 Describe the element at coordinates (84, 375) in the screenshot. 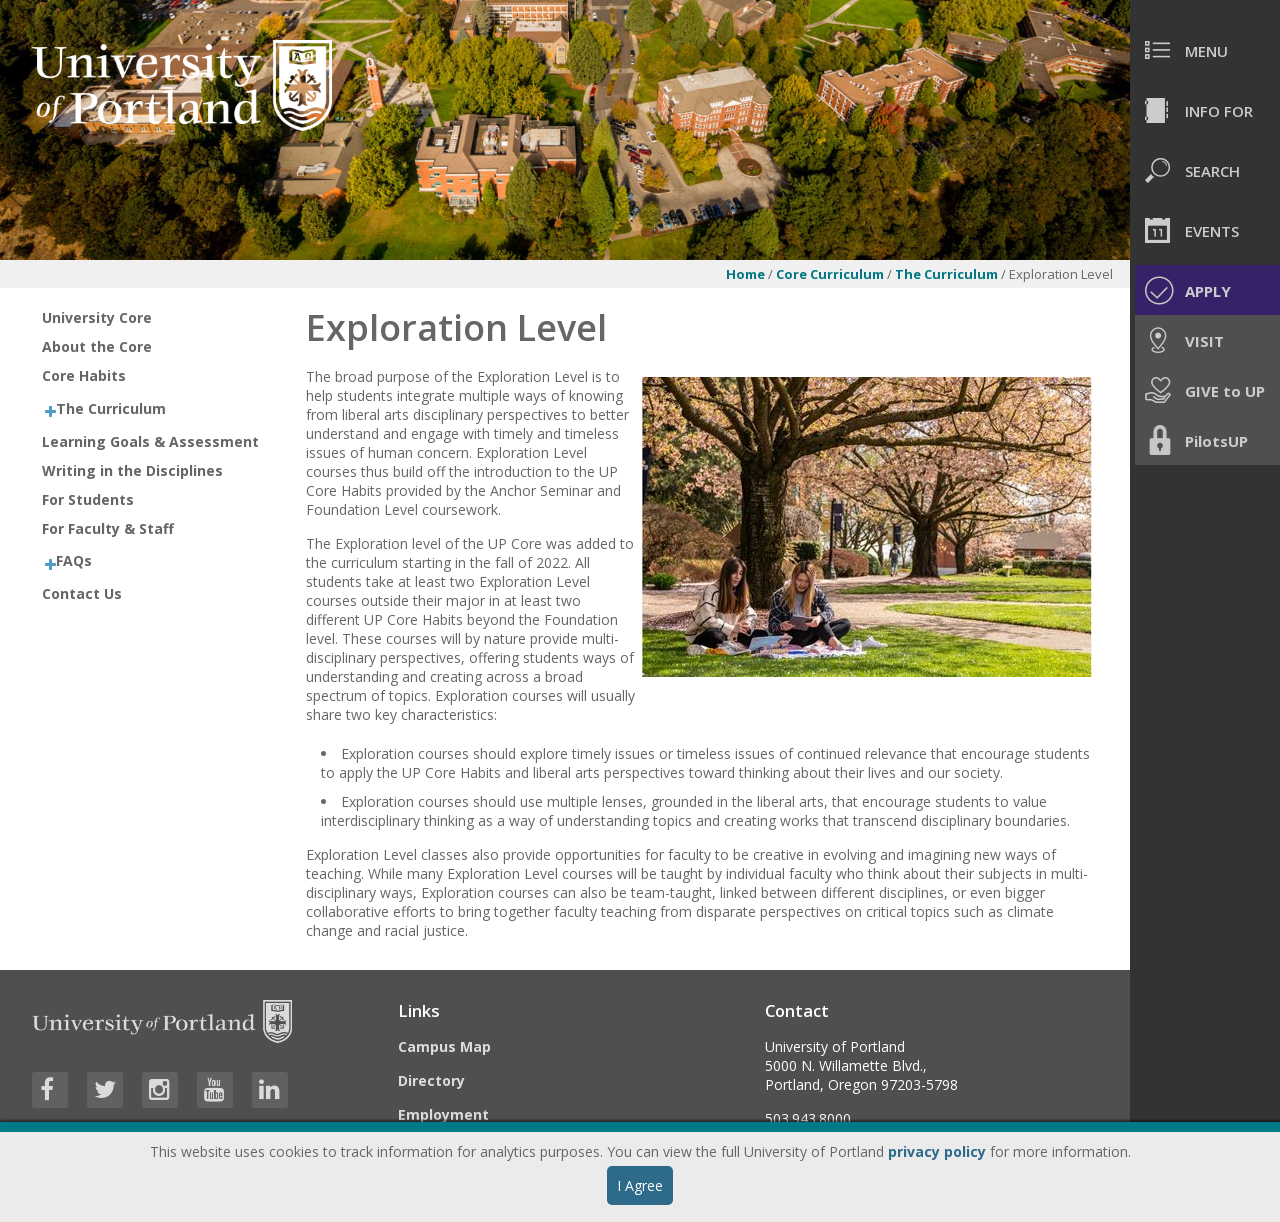

I see `Core Habits` at that location.